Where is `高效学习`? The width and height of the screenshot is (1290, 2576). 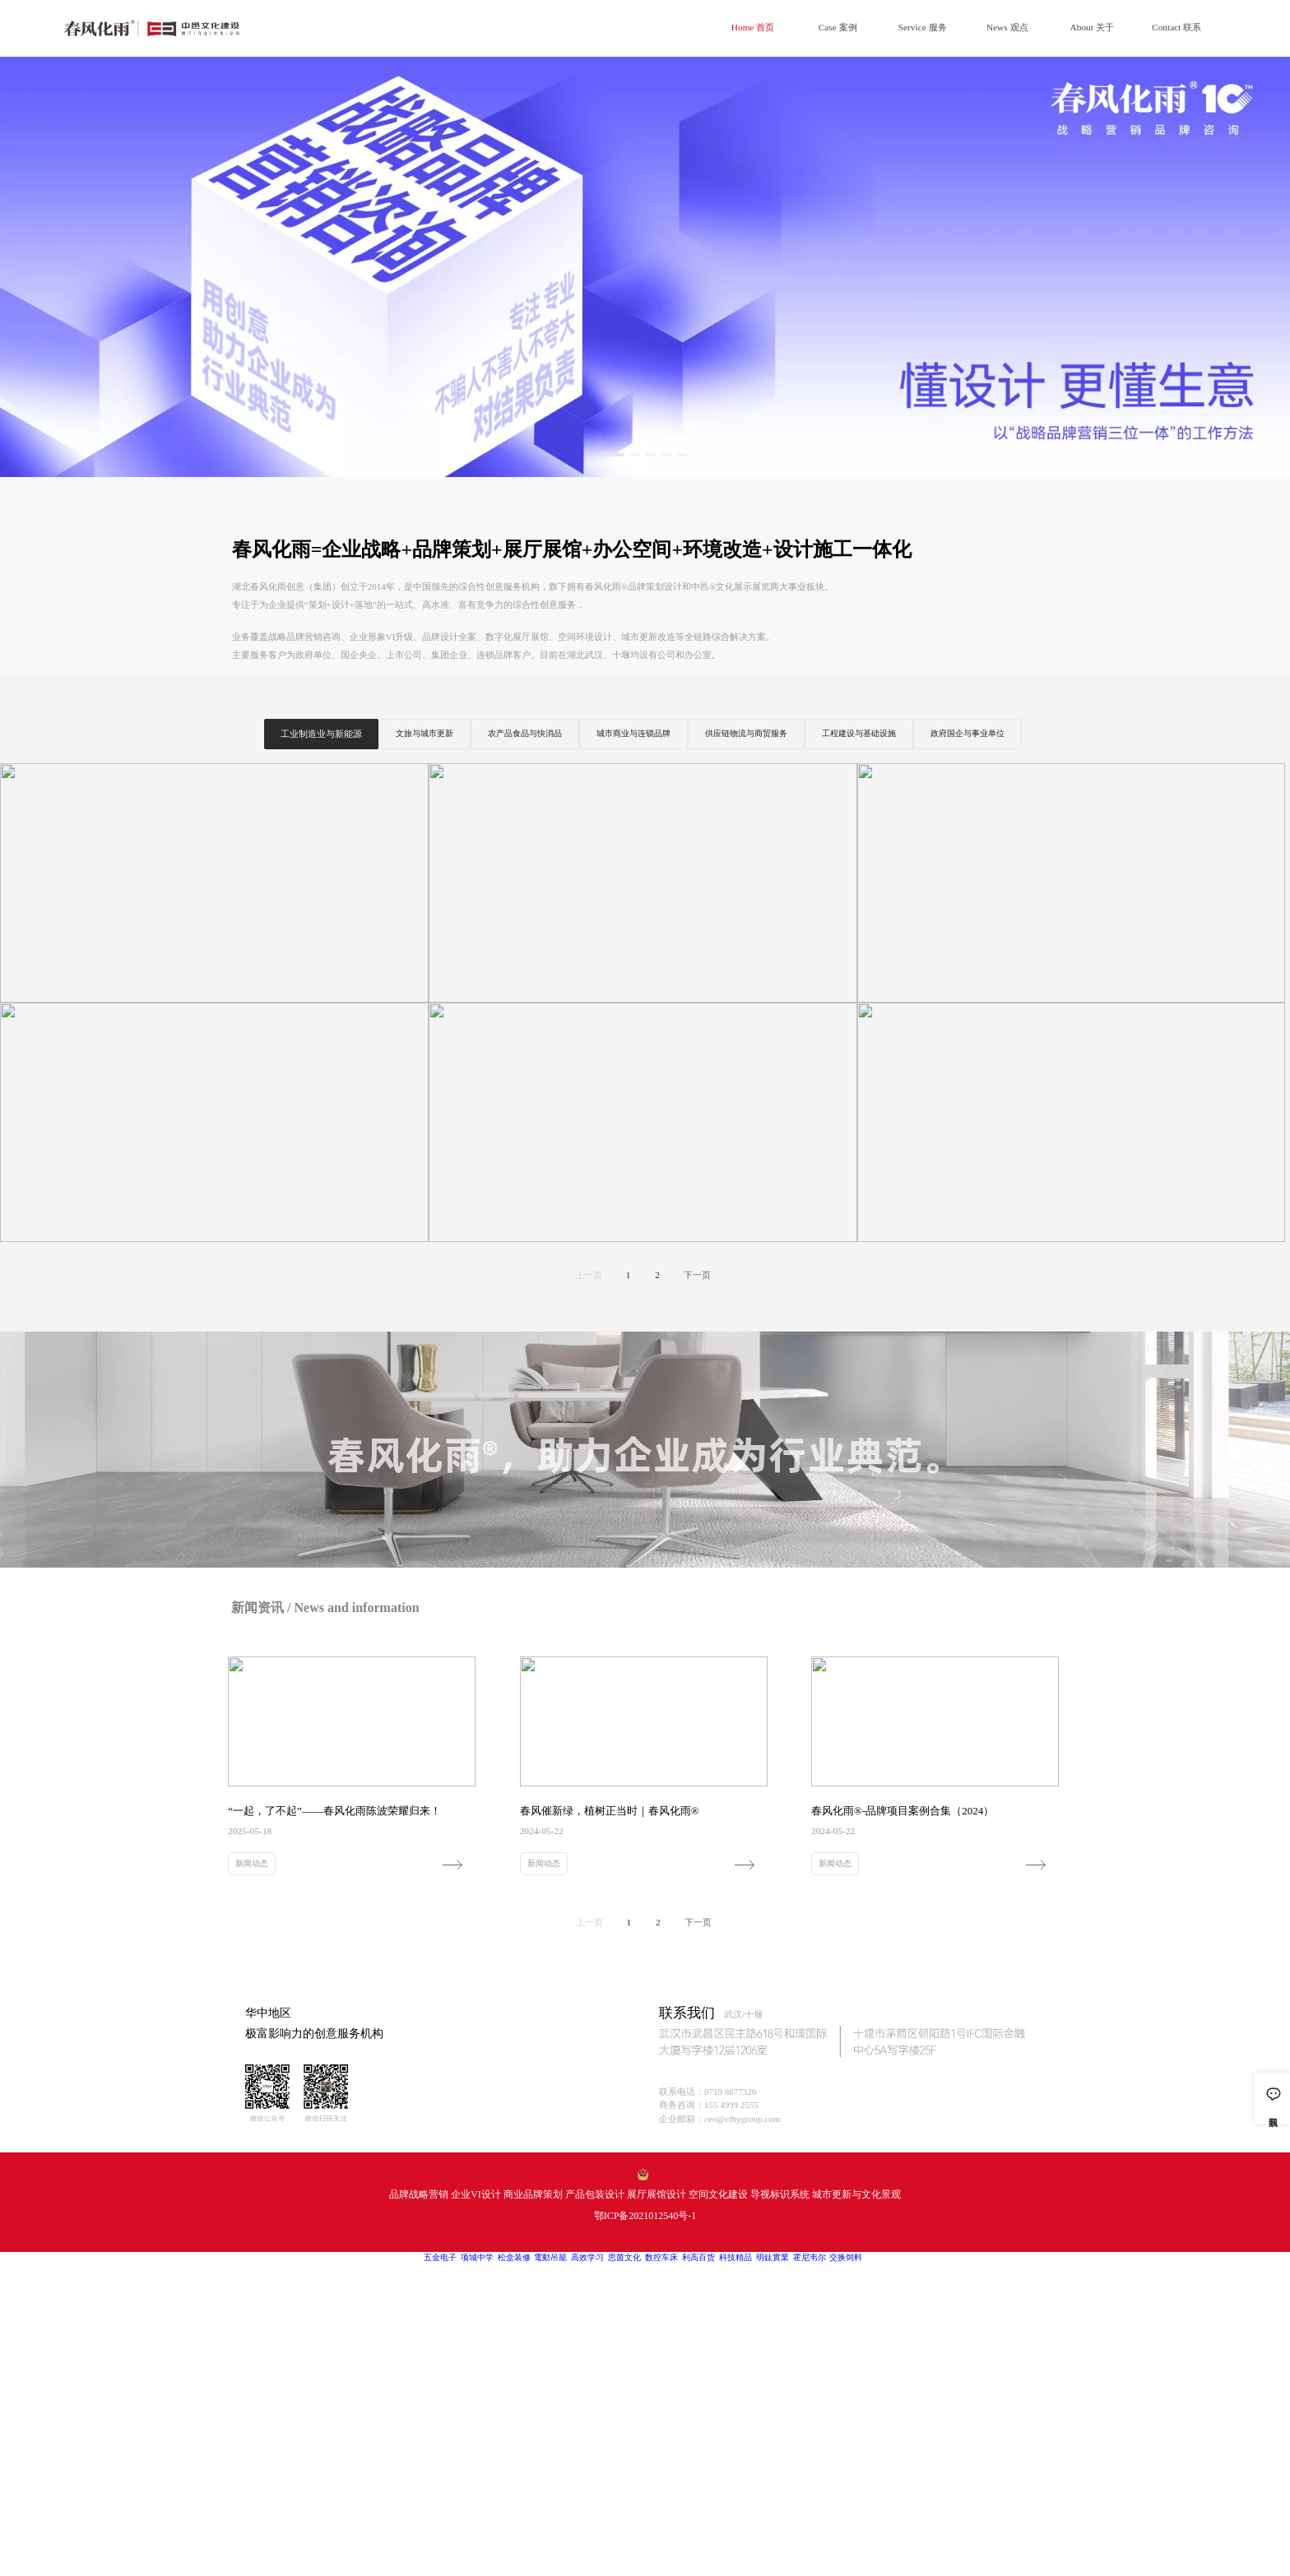
高效学习 is located at coordinates (587, 2257).